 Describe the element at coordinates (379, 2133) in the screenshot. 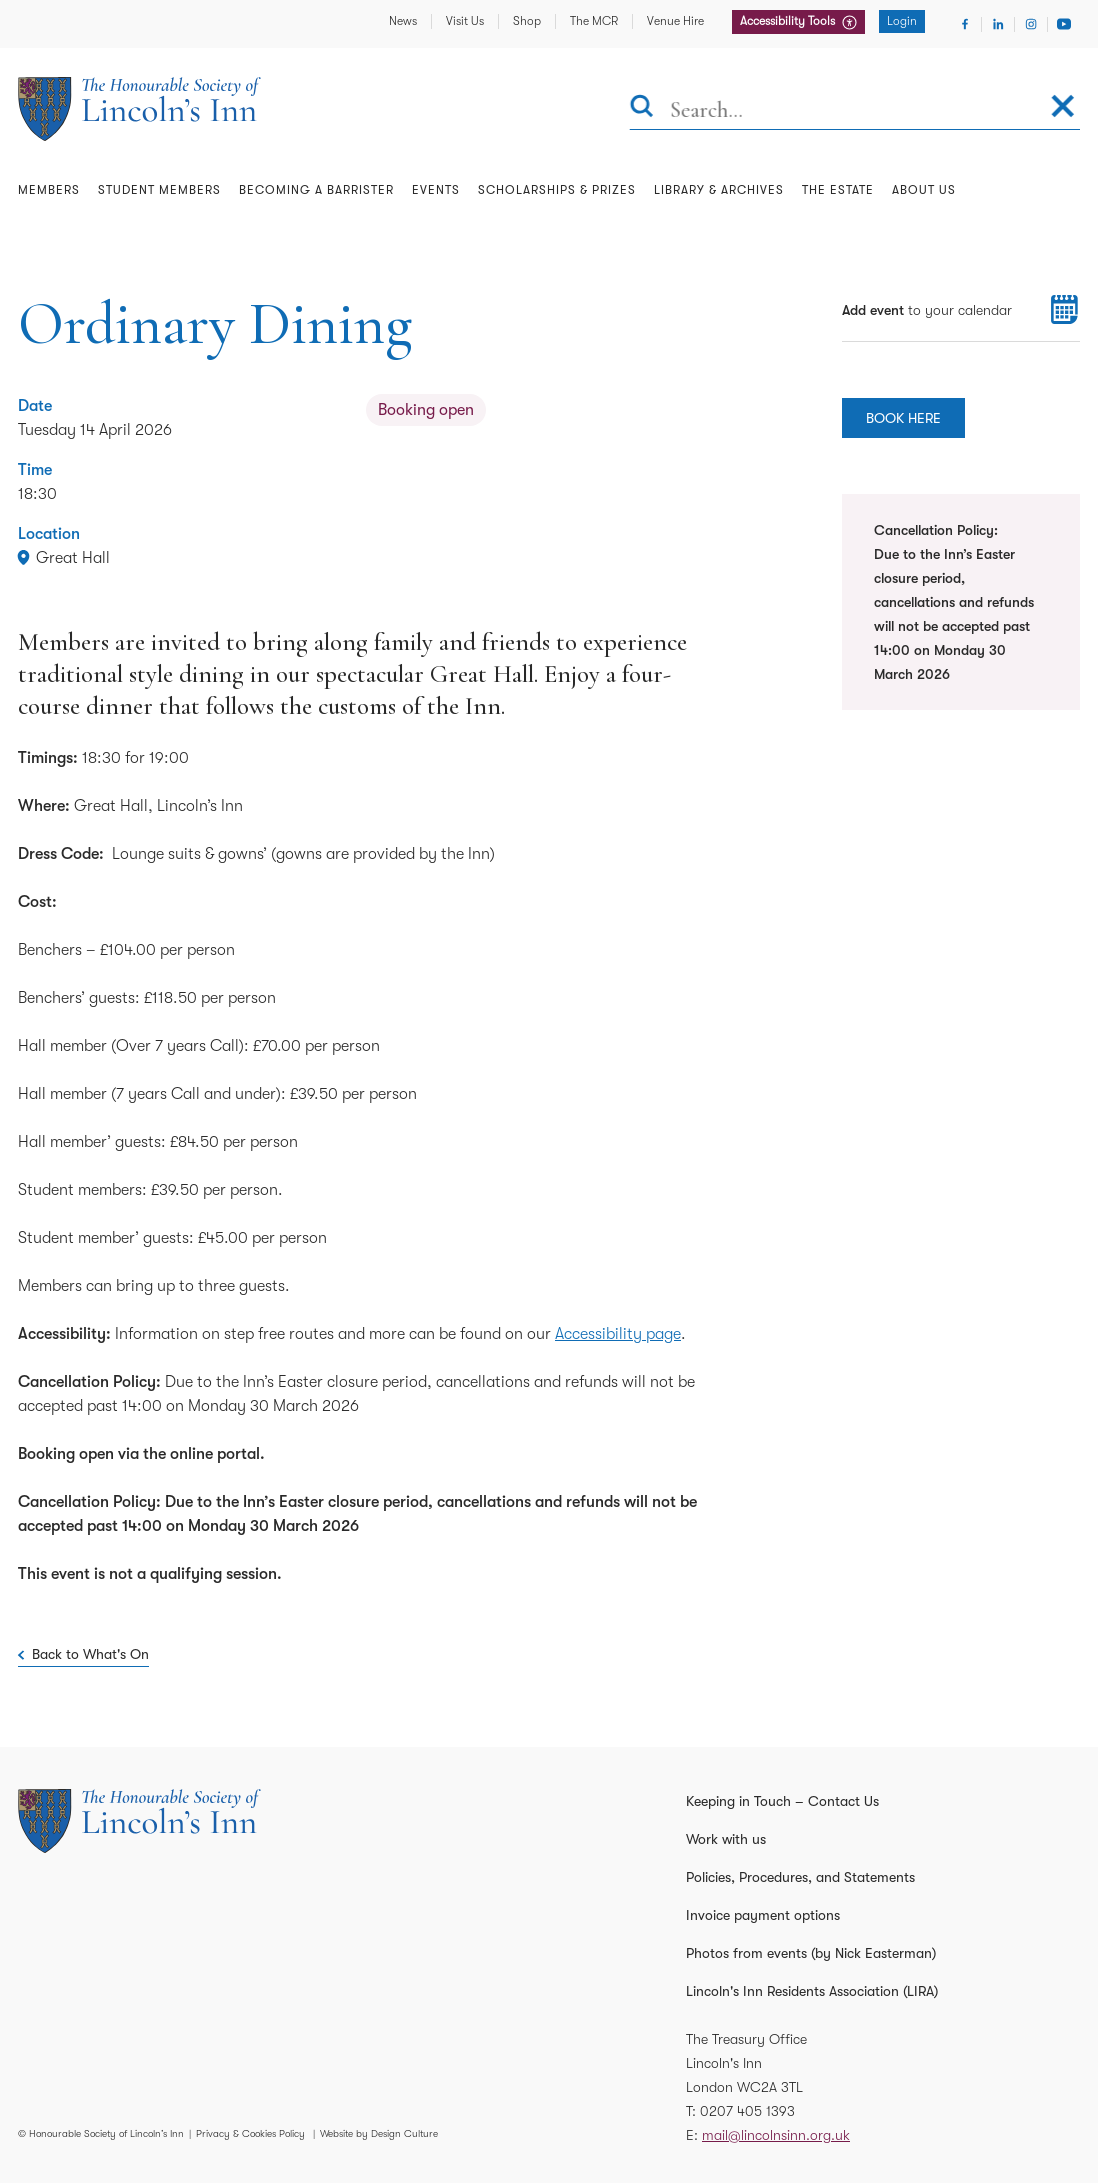

I see `Website by Design Culture` at that location.